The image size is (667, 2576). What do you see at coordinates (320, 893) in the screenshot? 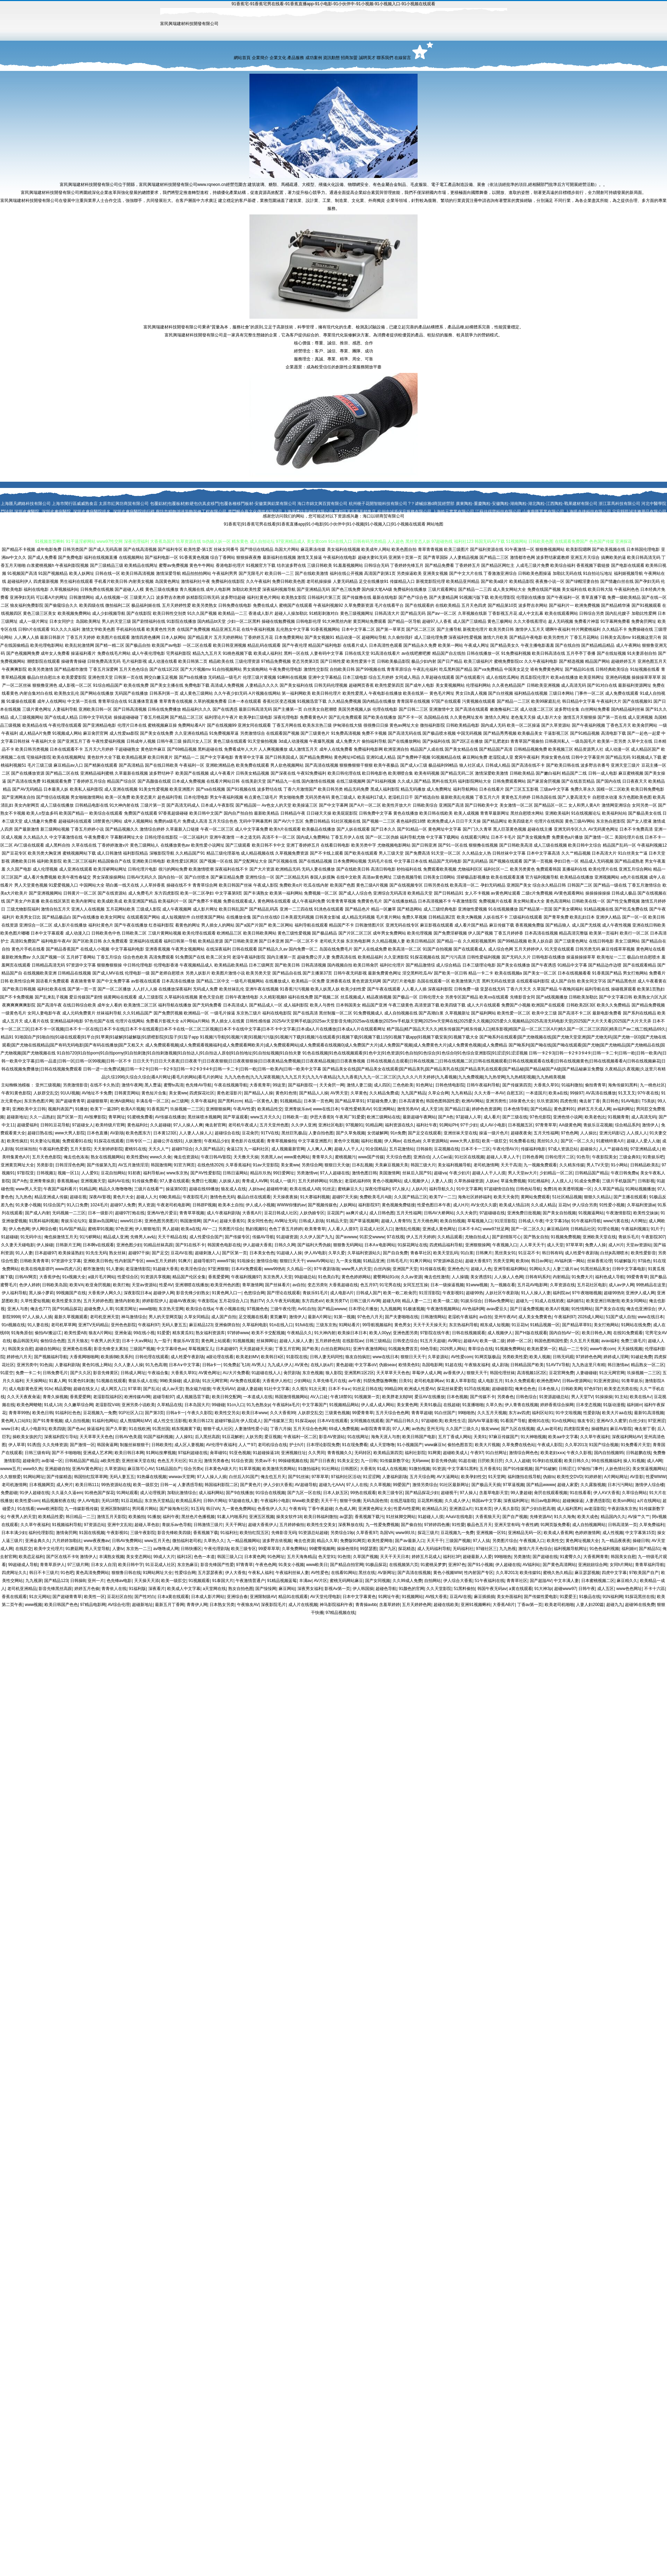
I see `免费视频一区二区` at bounding box center [320, 893].